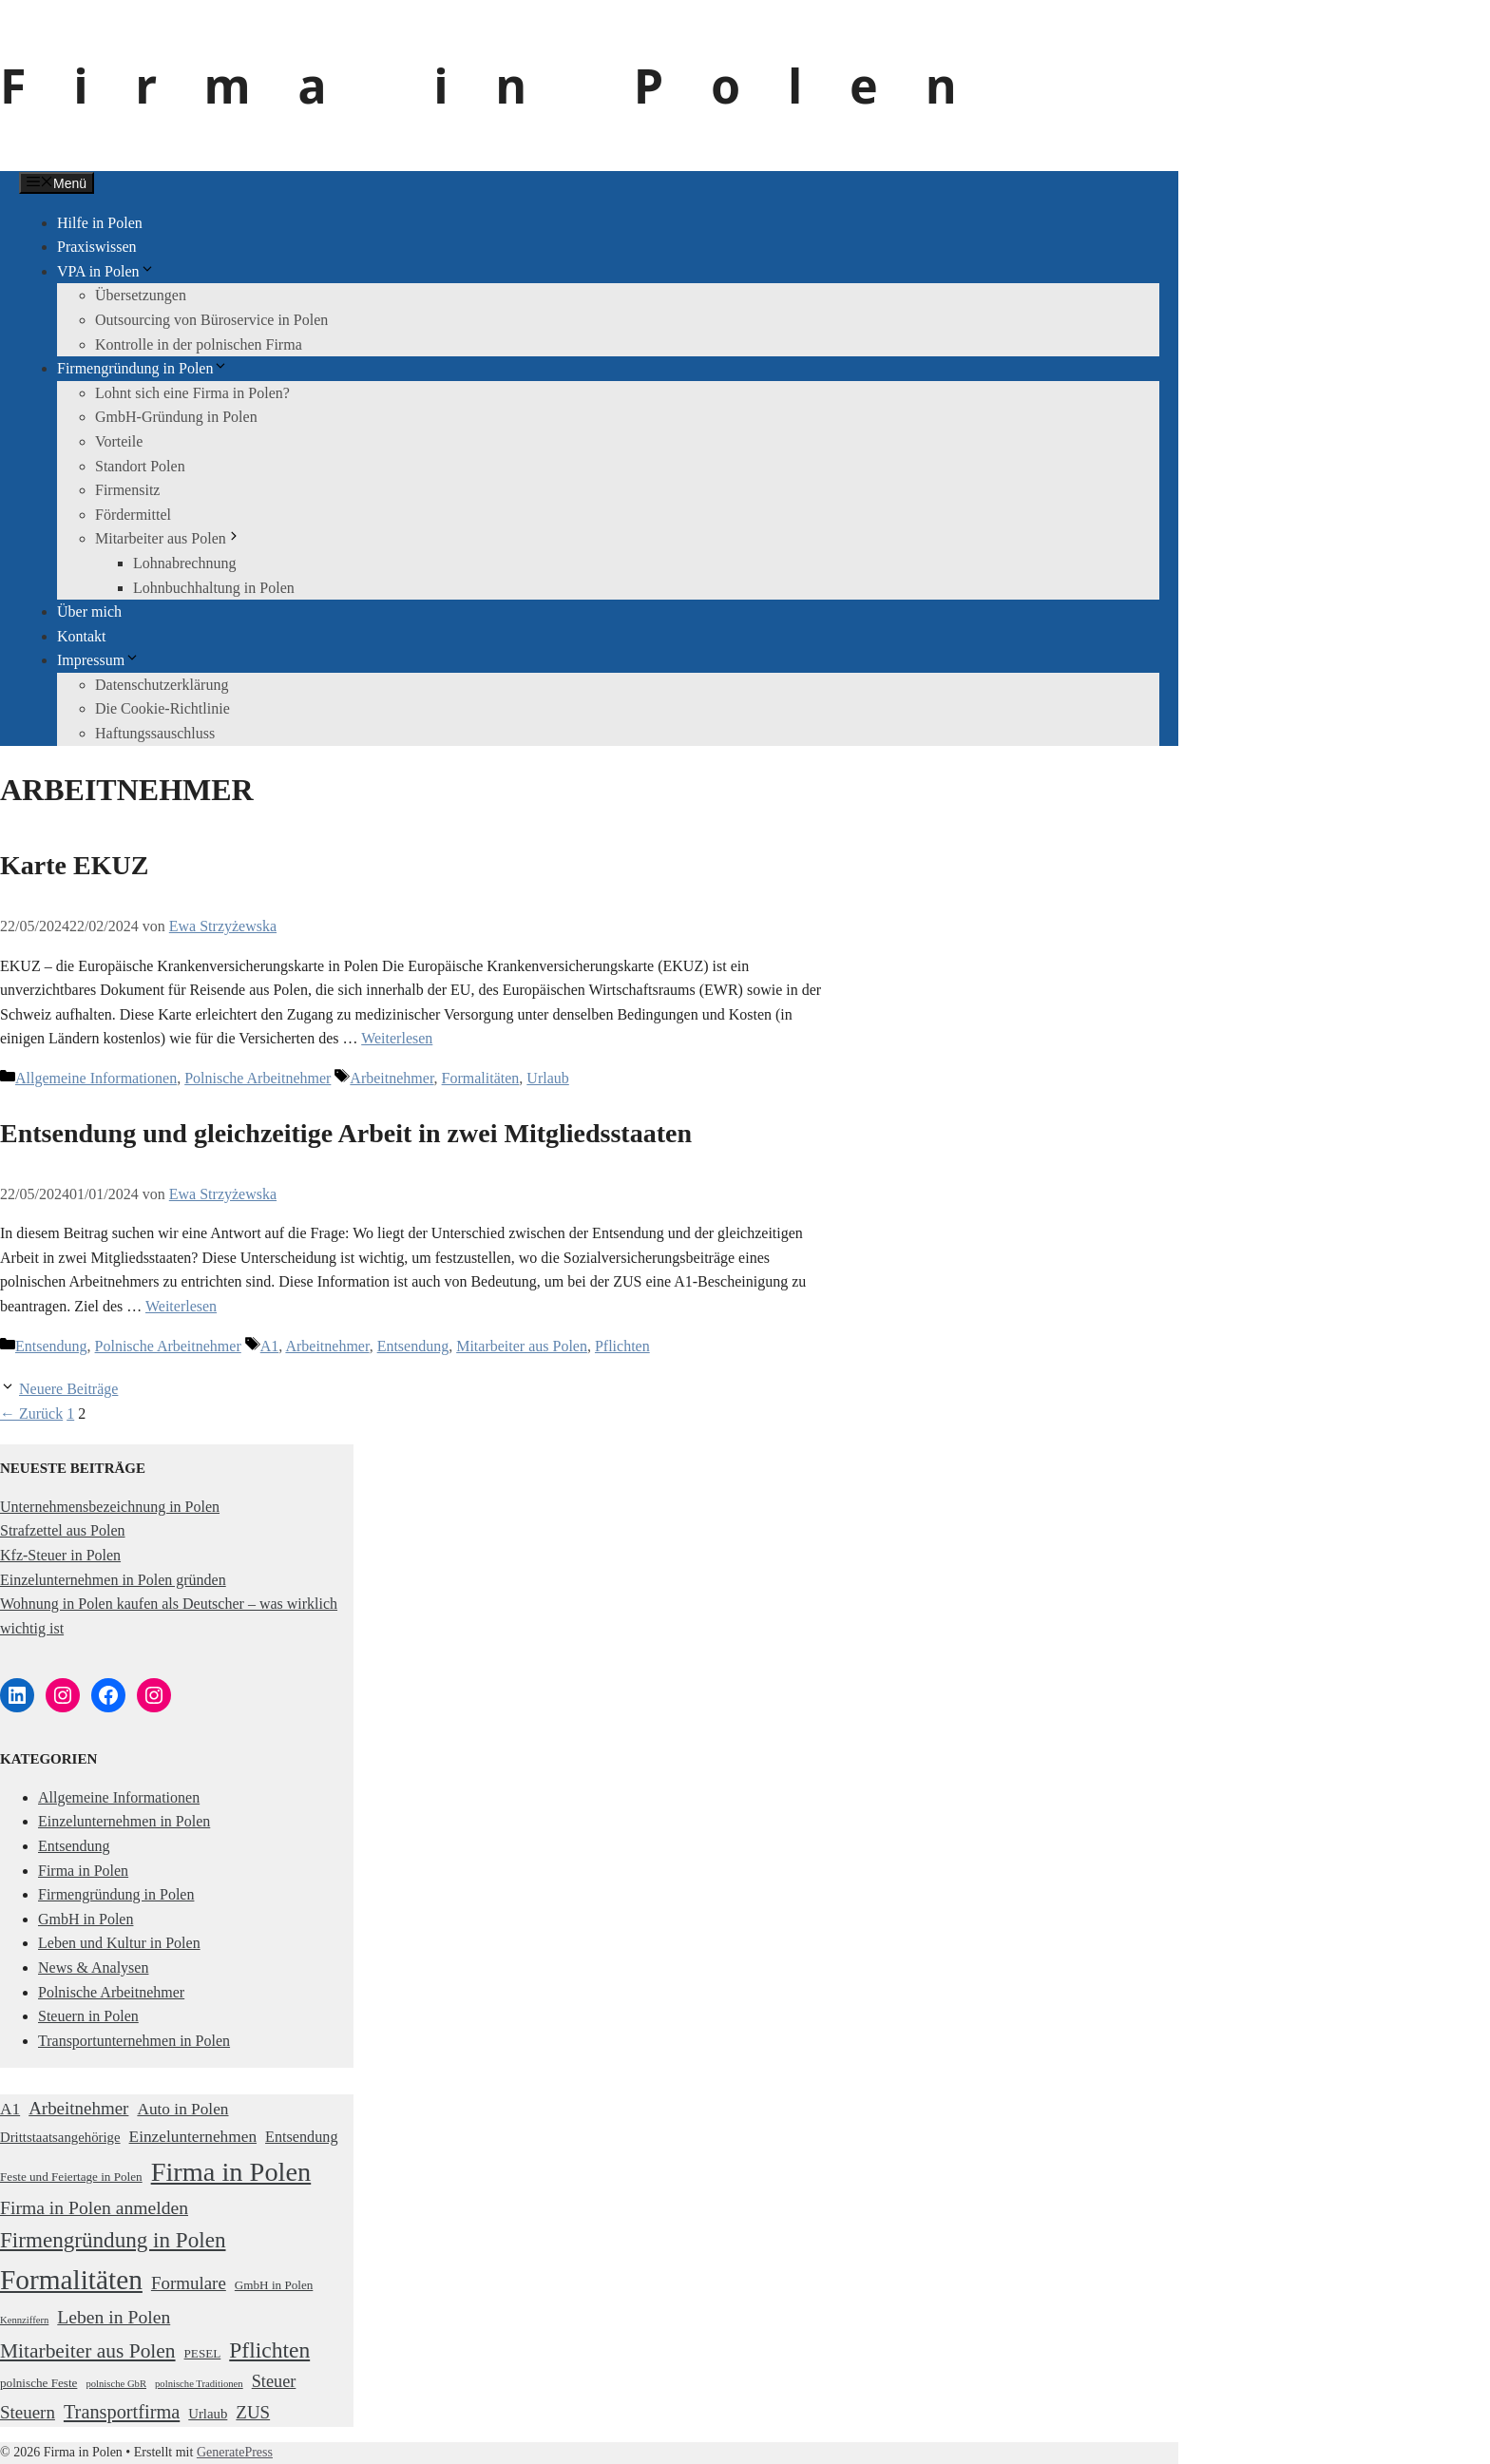  Describe the element at coordinates (176, 417) in the screenshot. I see `GmbH-Gründung in Polen` at that location.